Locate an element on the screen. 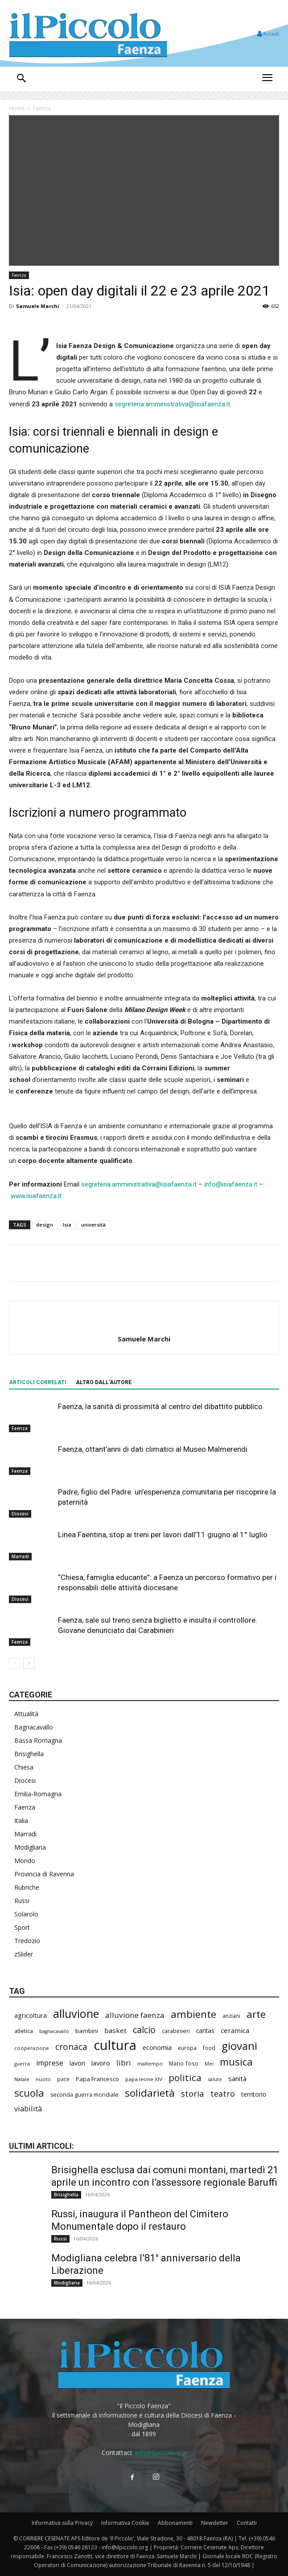 The width and height of the screenshot is (288, 2576). Provincia di Ravenna is located at coordinates (44, 1874).